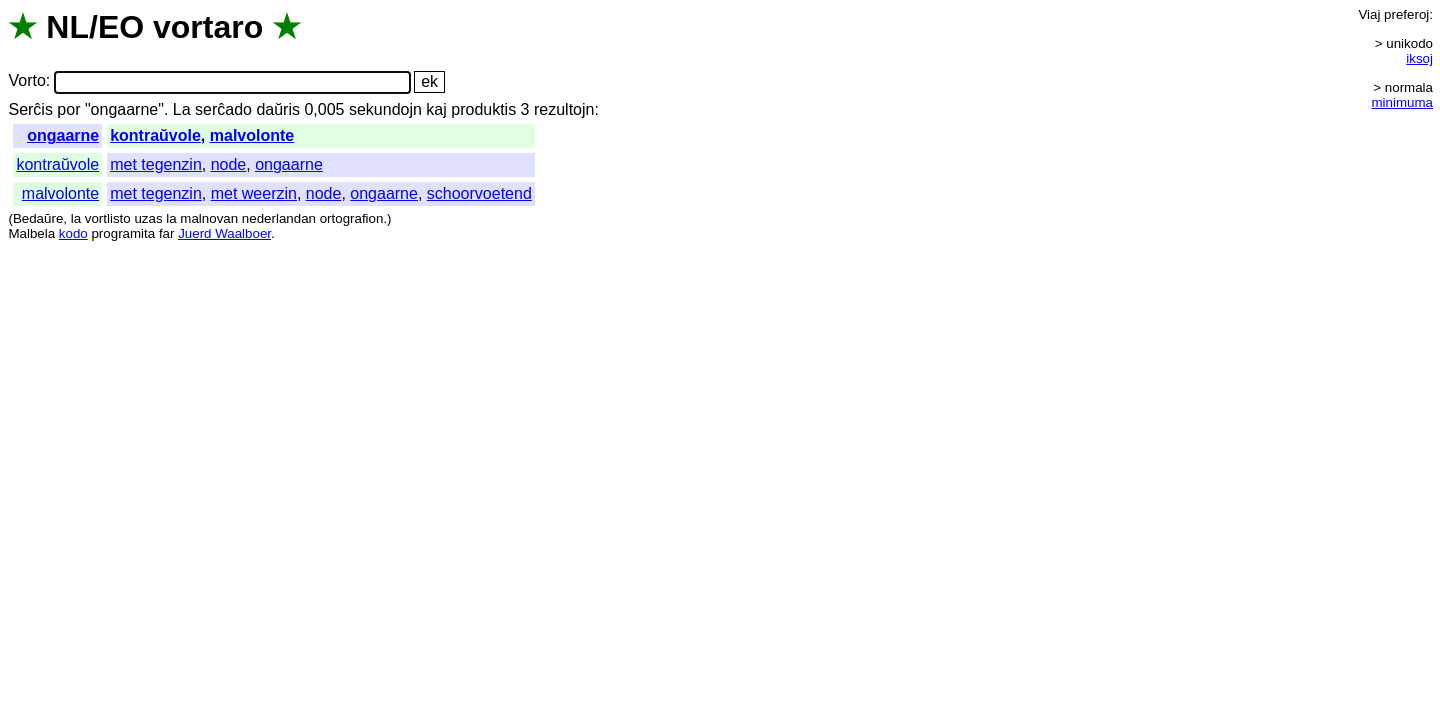  What do you see at coordinates (155, 135) in the screenshot?
I see `kontraŭvole` at bounding box center [155, 135].